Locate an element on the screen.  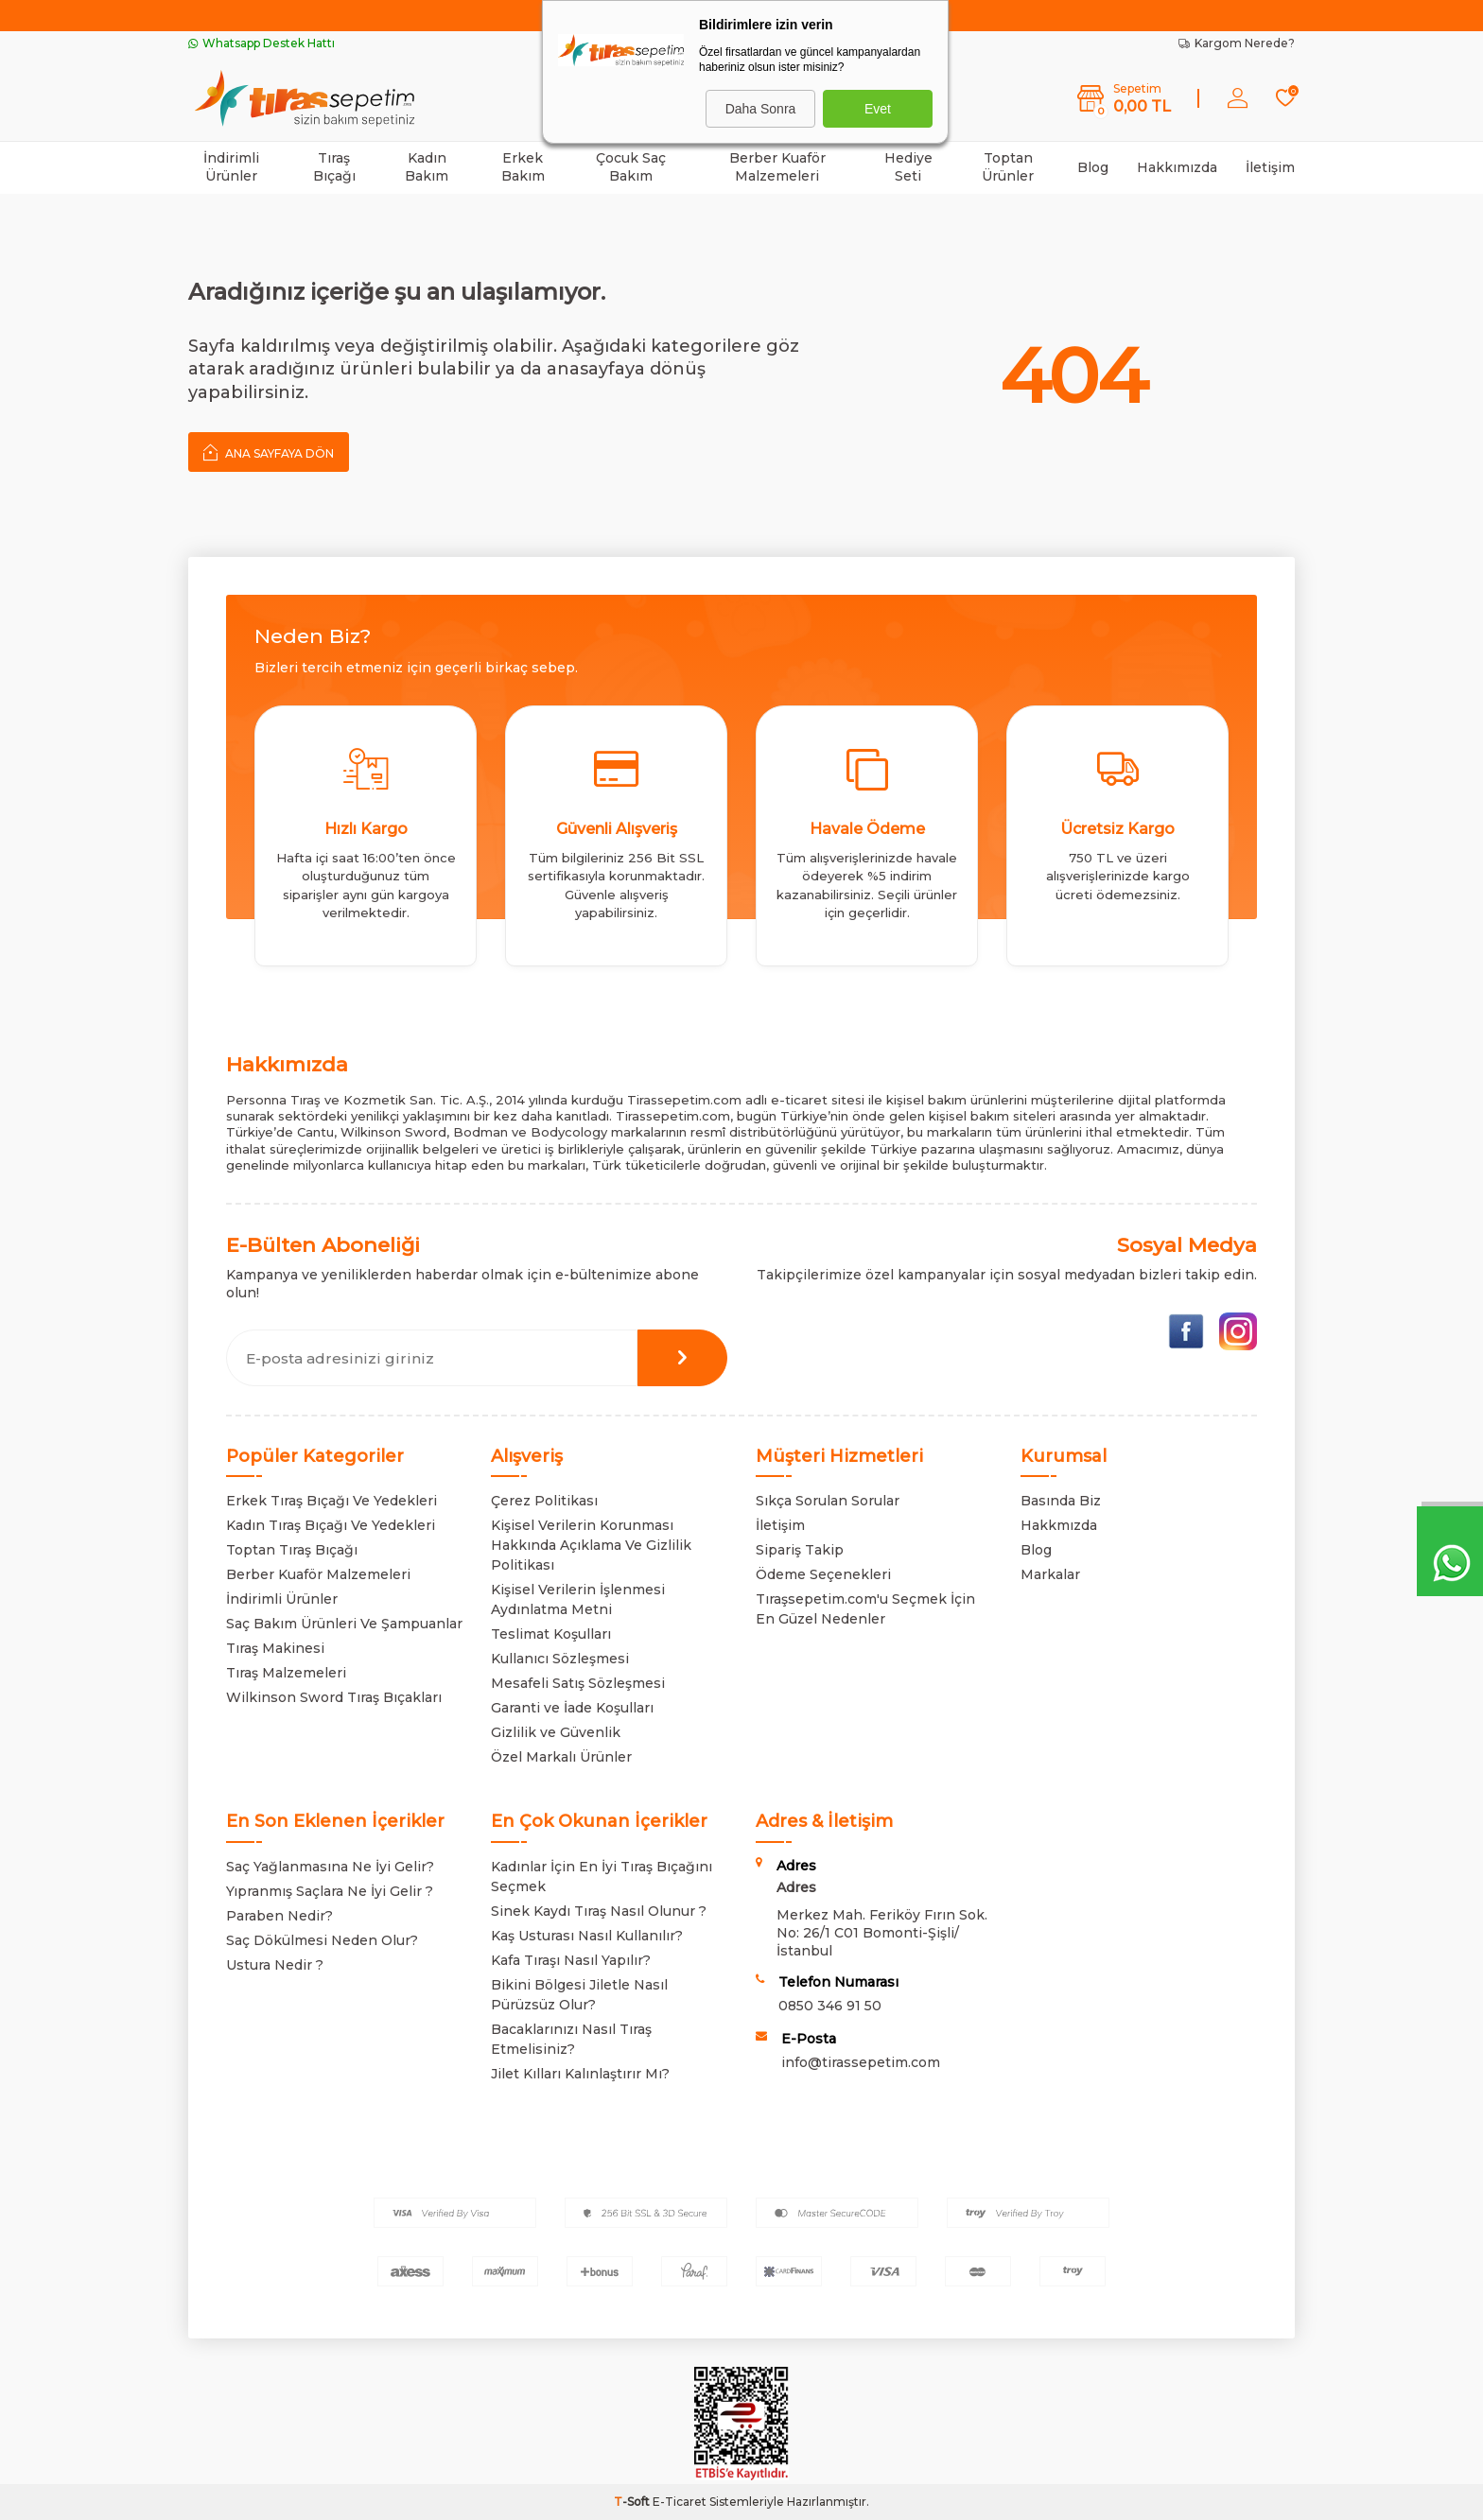
info@tirassepetim.com is located at coordinates (860, 2062).